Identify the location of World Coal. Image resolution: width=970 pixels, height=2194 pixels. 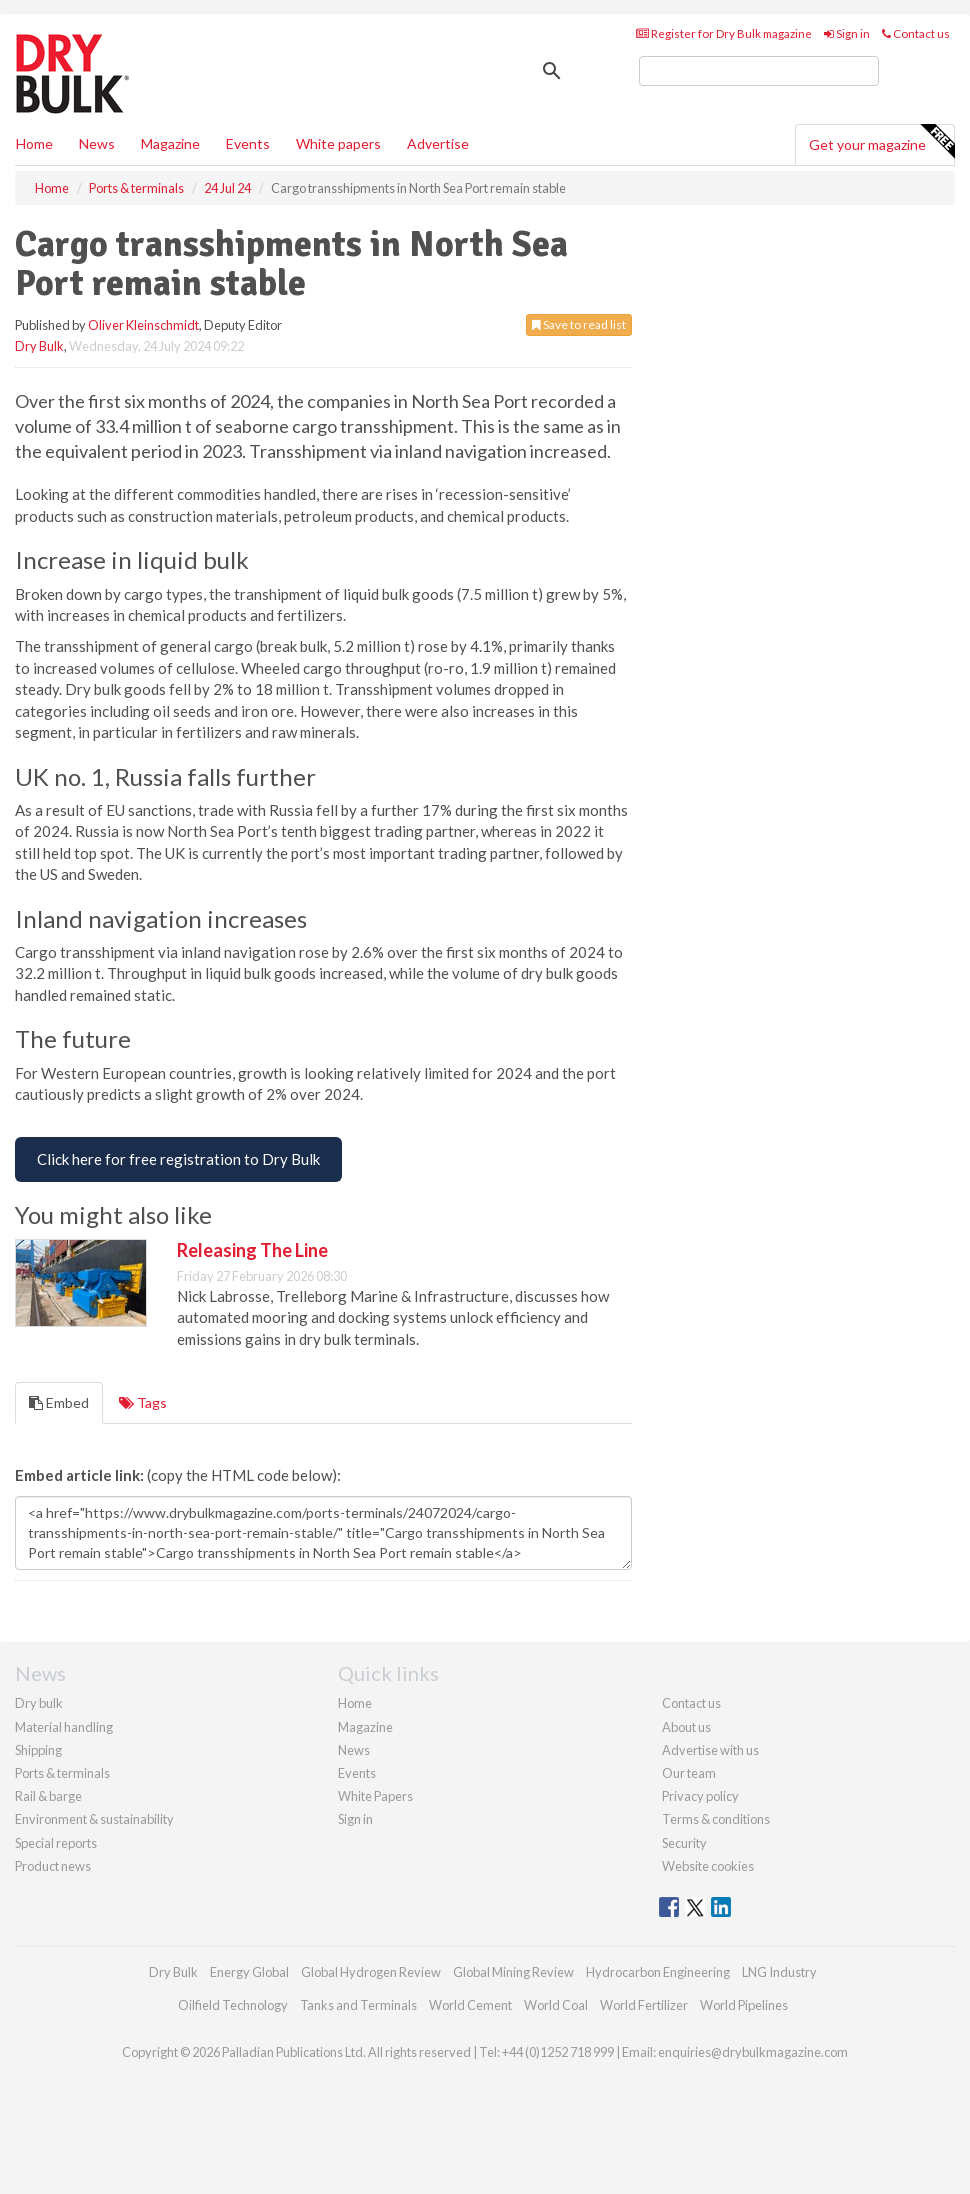
(556, 2005).